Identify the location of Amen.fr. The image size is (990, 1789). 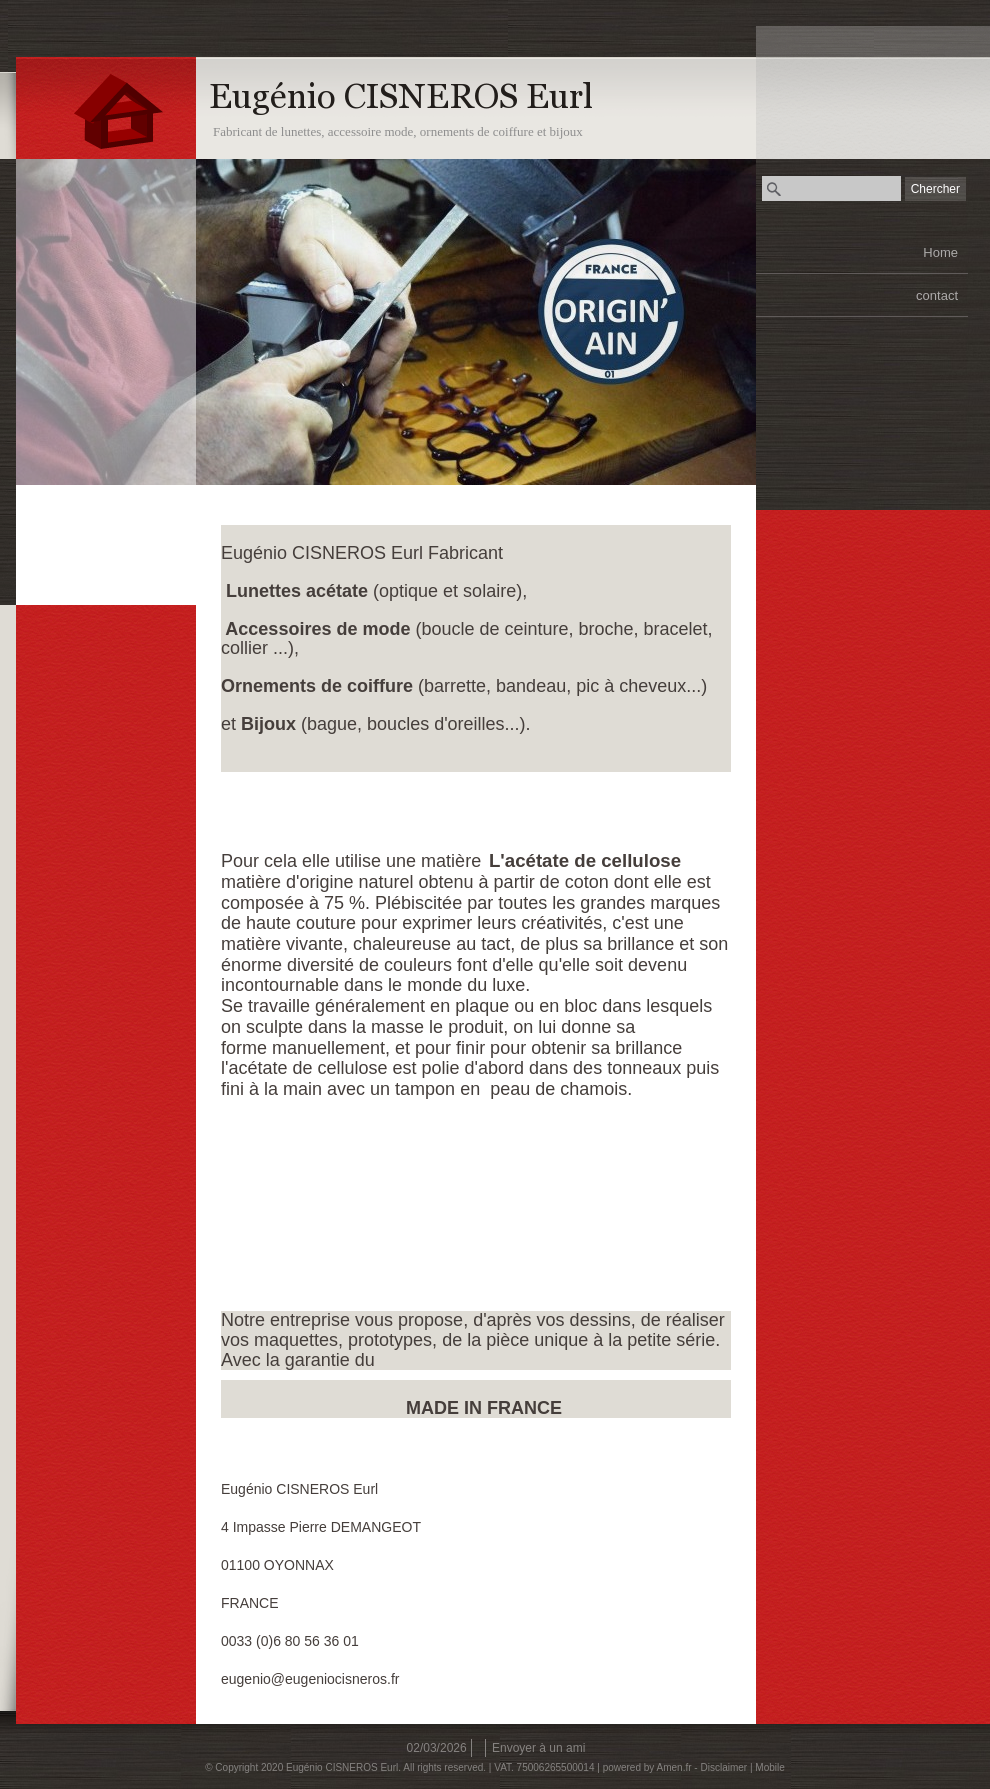
(674, 1767).